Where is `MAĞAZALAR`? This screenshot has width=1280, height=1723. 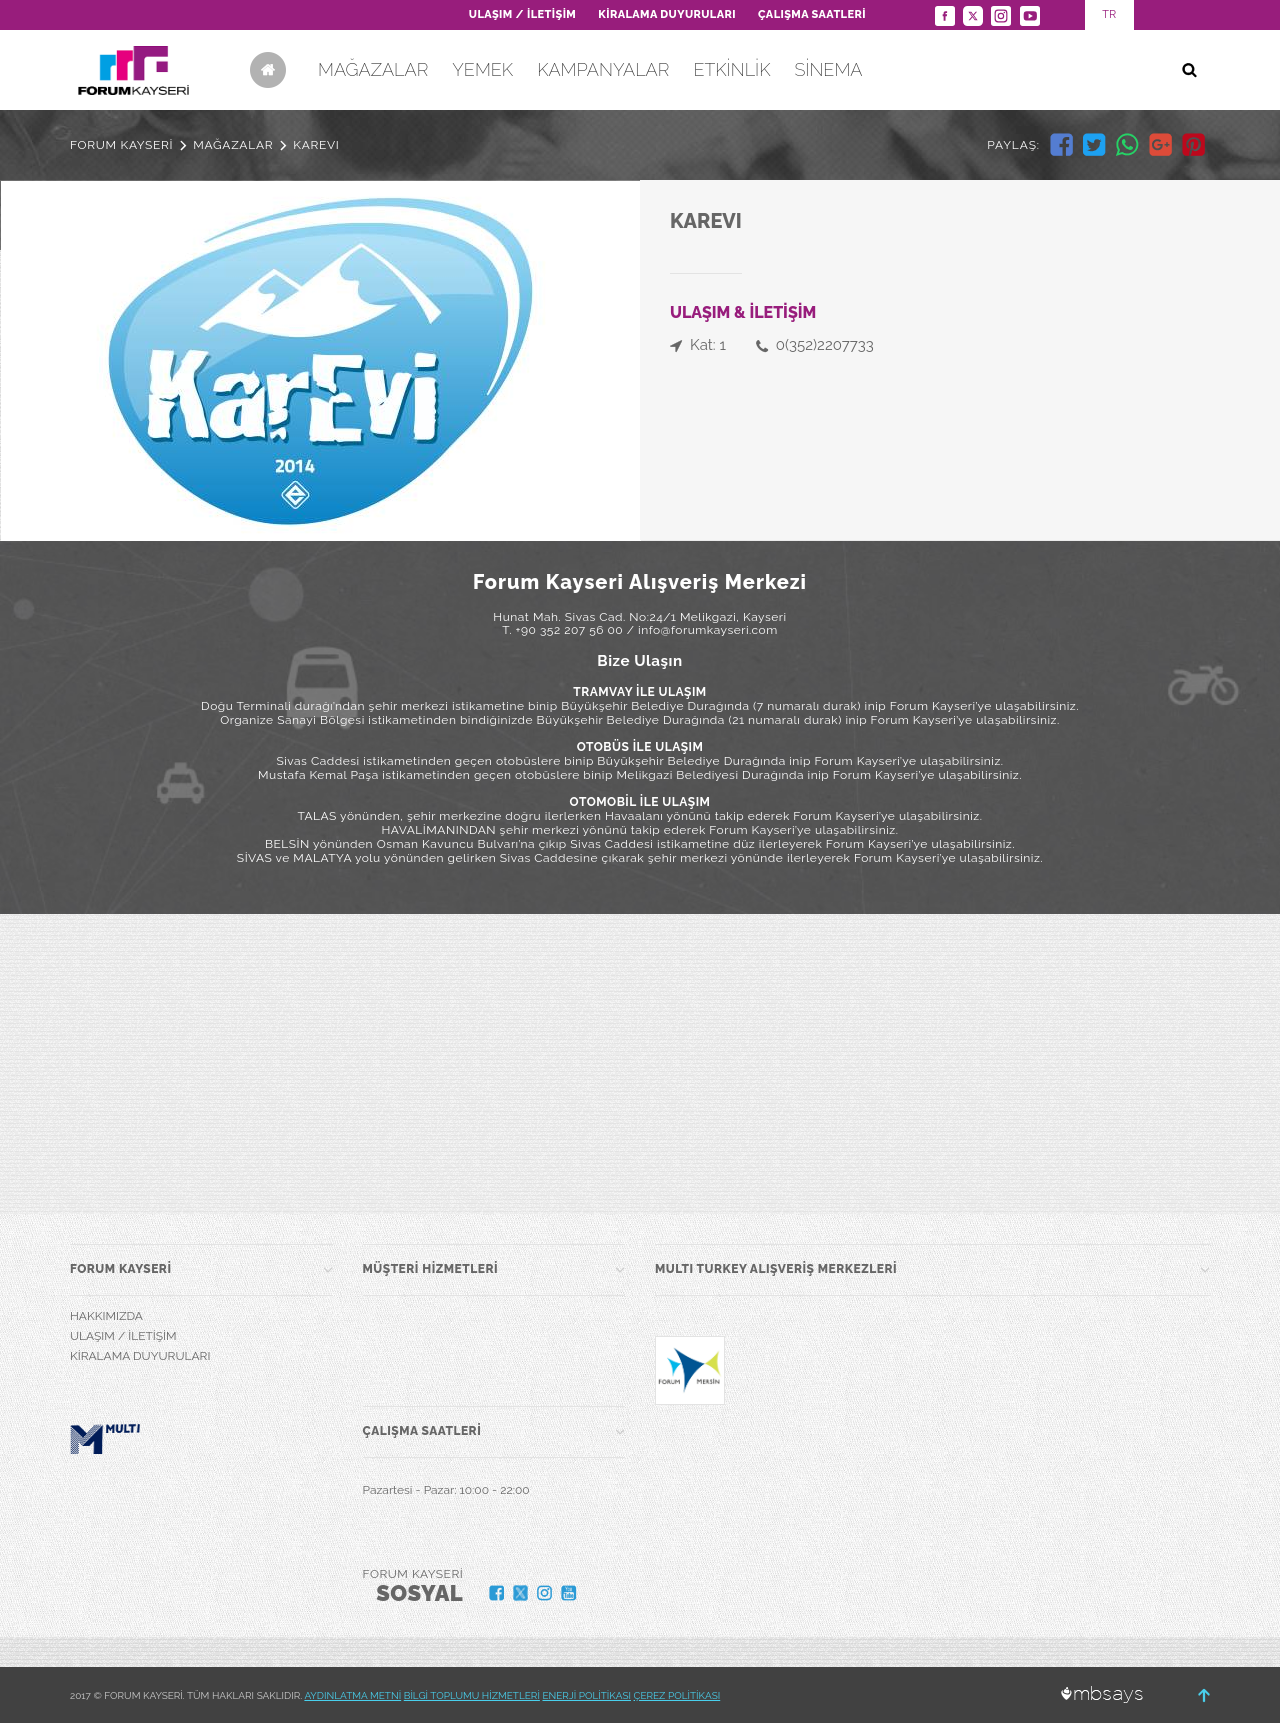
MAĞAZALAR is located at coordinates (373, 69).